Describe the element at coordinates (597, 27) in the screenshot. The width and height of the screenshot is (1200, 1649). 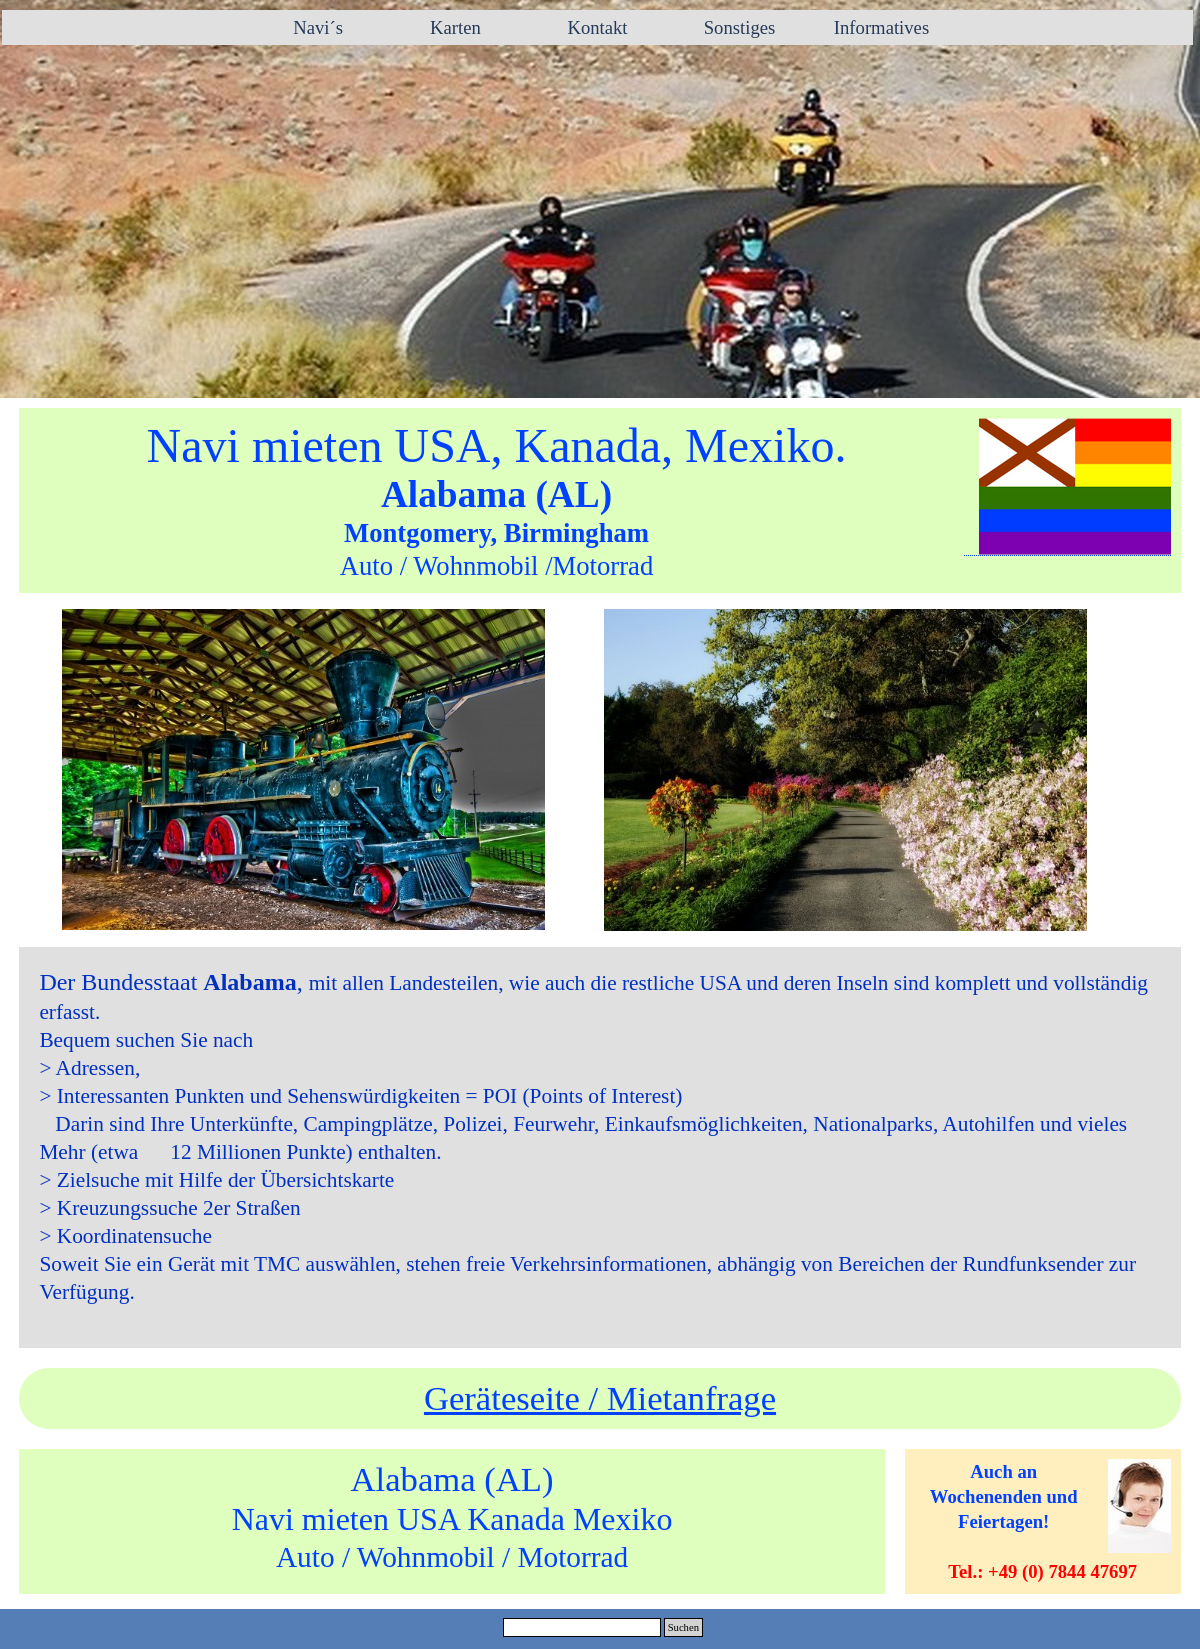
I see `Kontakt` at that location.